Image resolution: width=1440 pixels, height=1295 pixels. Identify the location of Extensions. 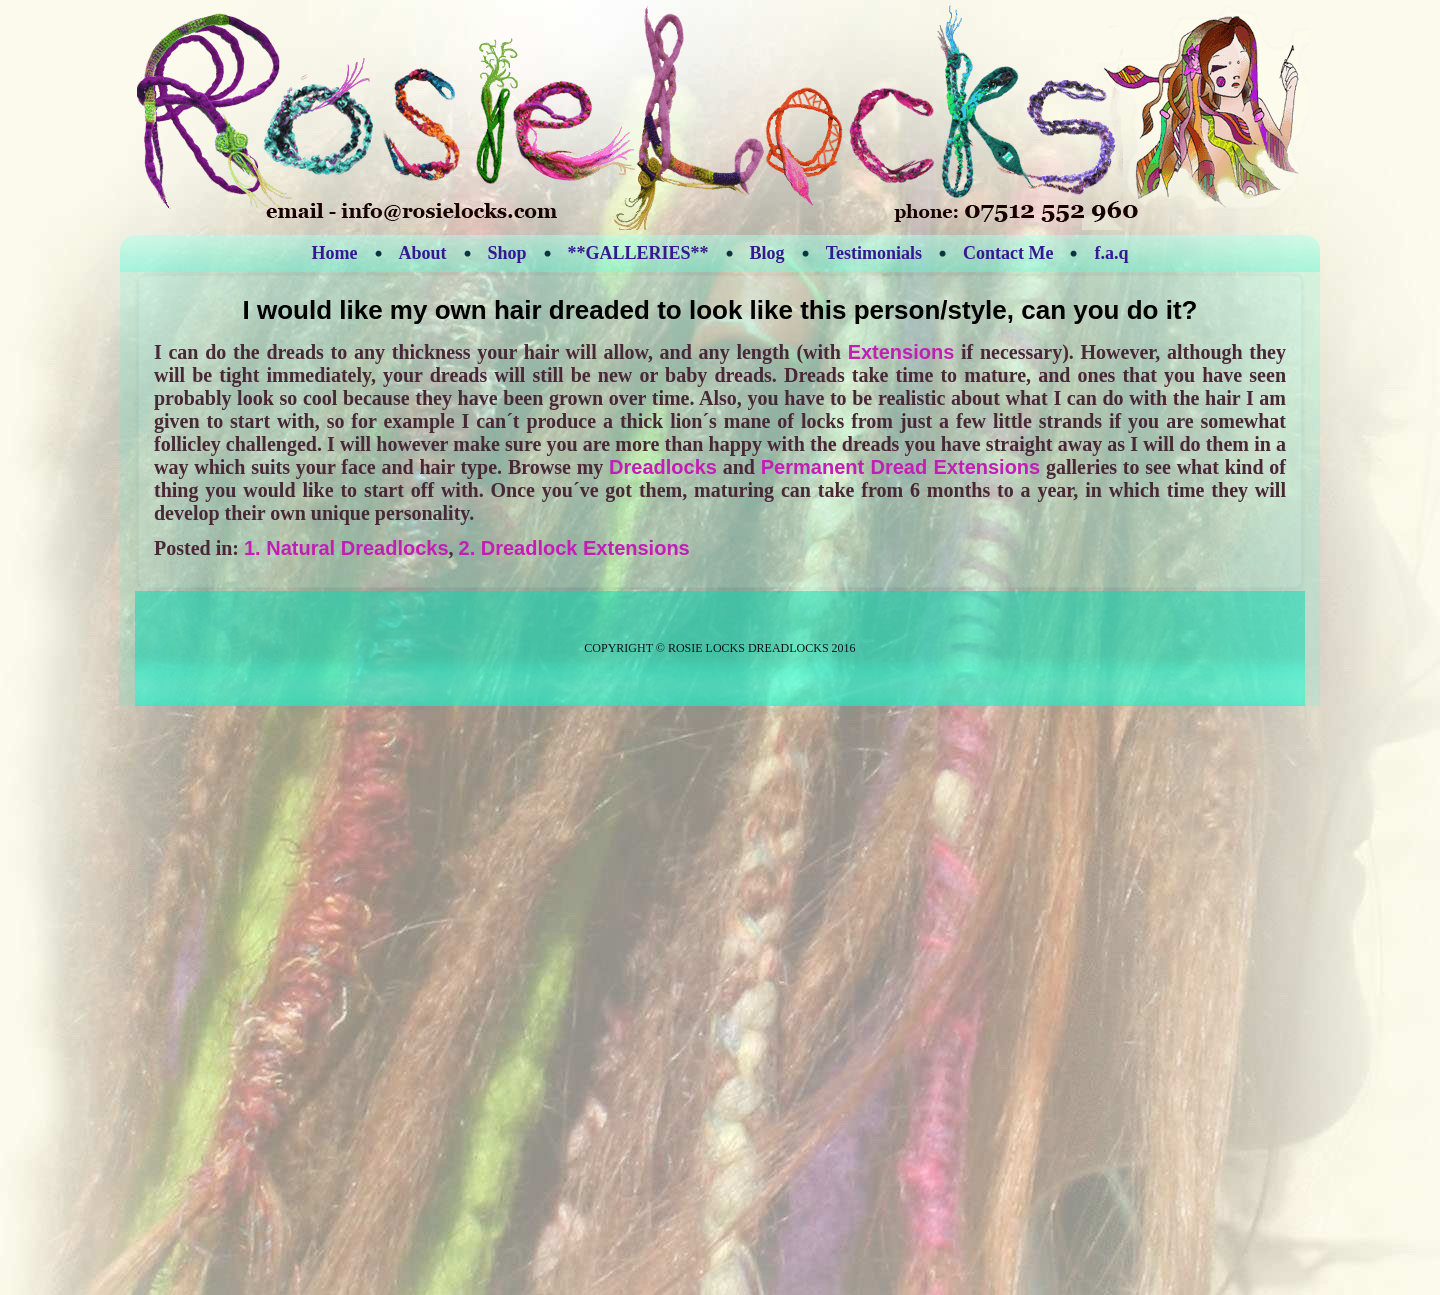
(901, 352).